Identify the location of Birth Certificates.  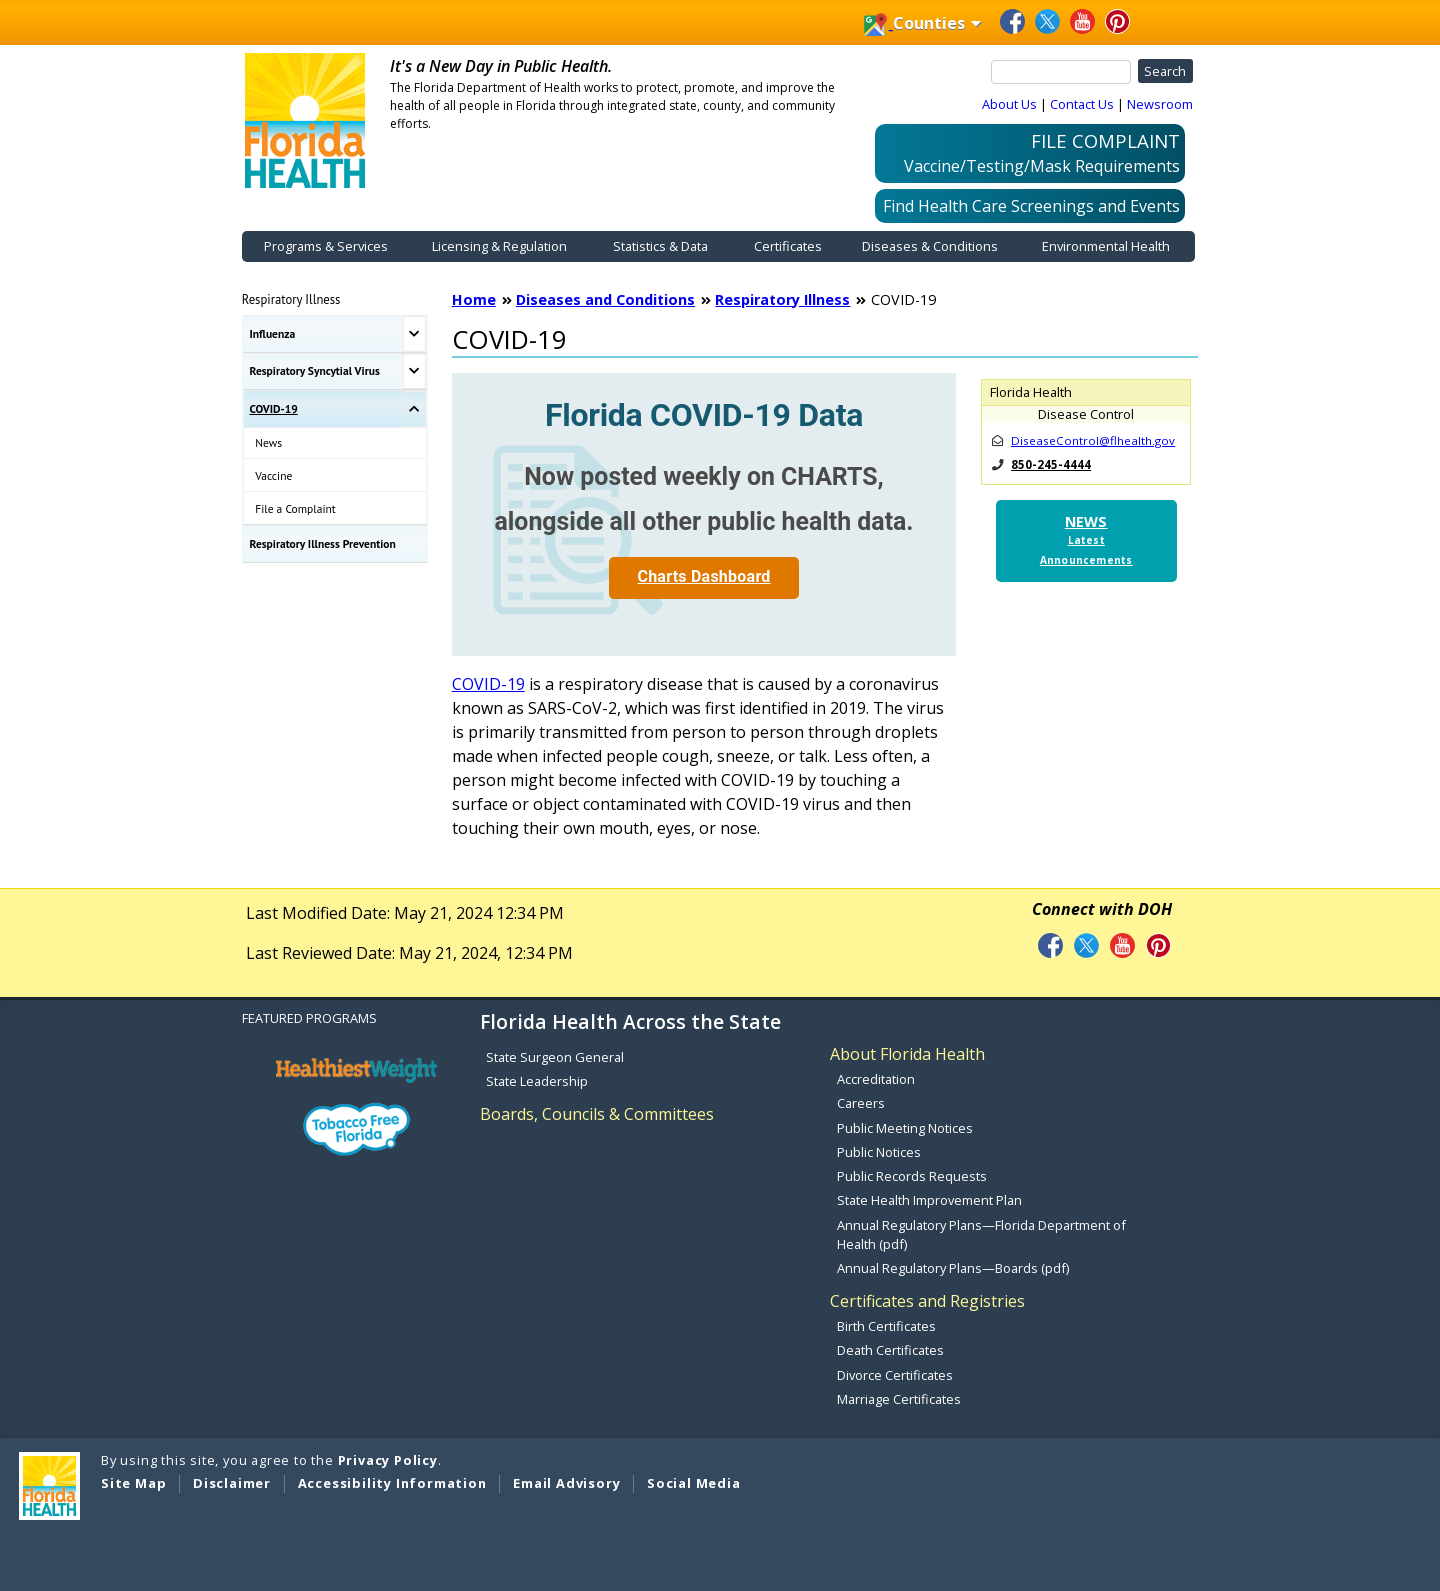
(886, 1326).